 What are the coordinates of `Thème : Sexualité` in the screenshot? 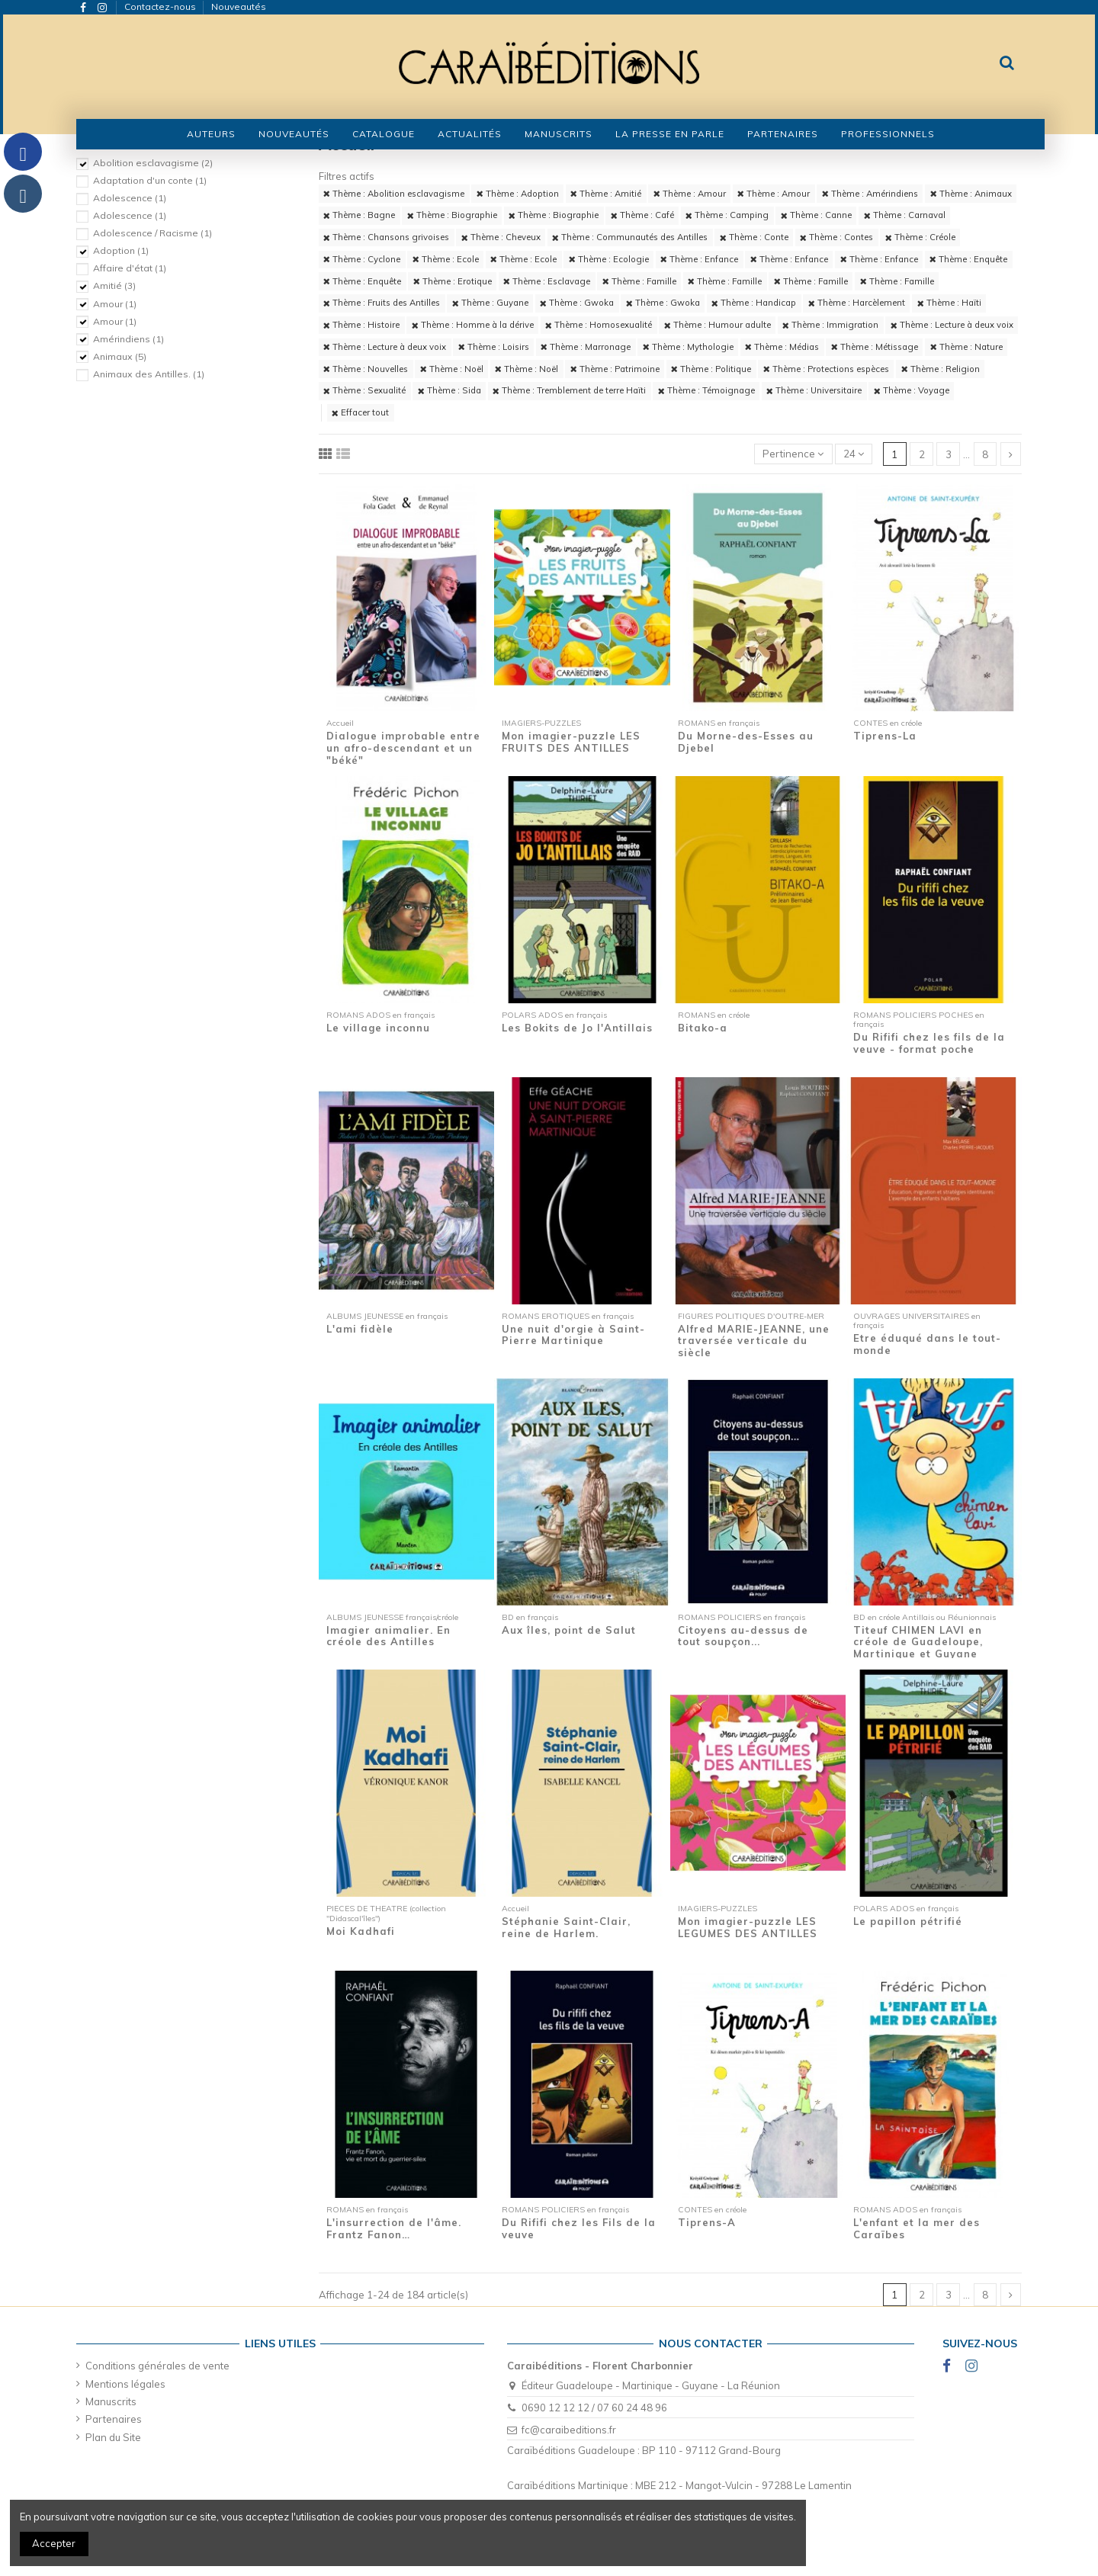 It's located at (364, 390).